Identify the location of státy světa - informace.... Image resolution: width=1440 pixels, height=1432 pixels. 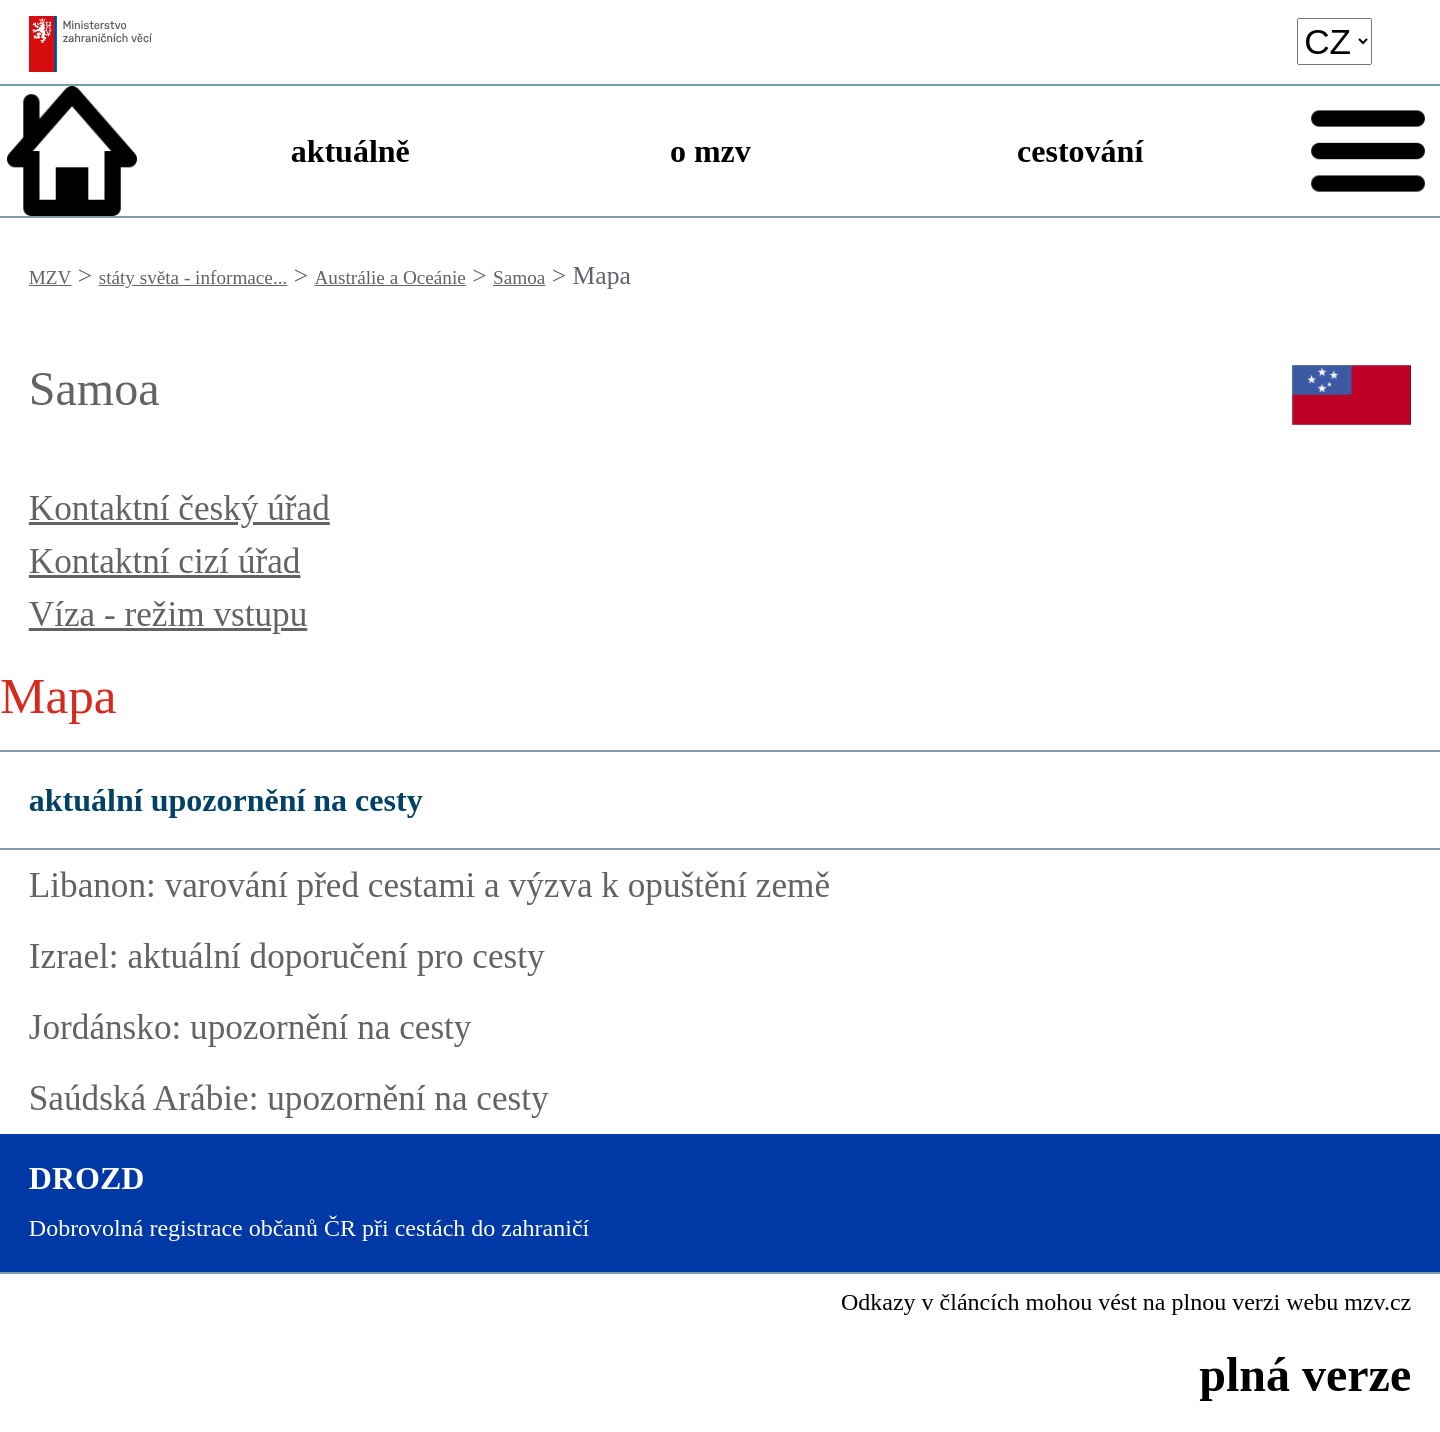
(193, 277).